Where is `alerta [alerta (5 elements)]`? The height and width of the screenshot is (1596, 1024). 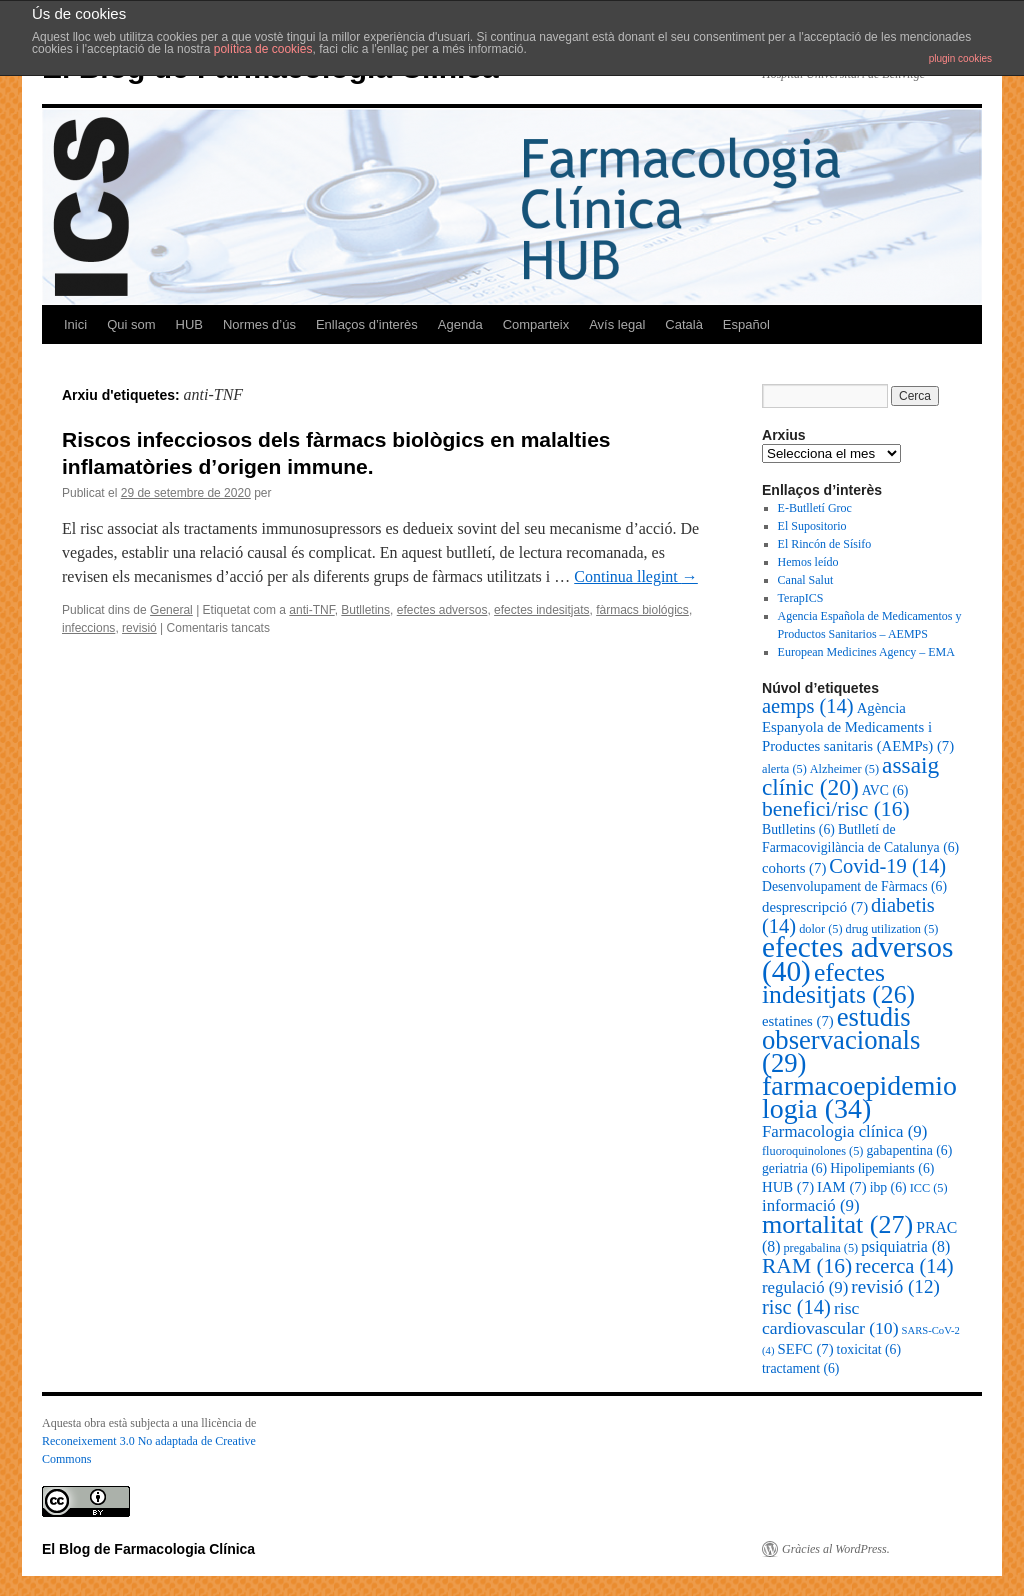 alerta [alerta (5 elements)] is located at coordinates (784, 769).